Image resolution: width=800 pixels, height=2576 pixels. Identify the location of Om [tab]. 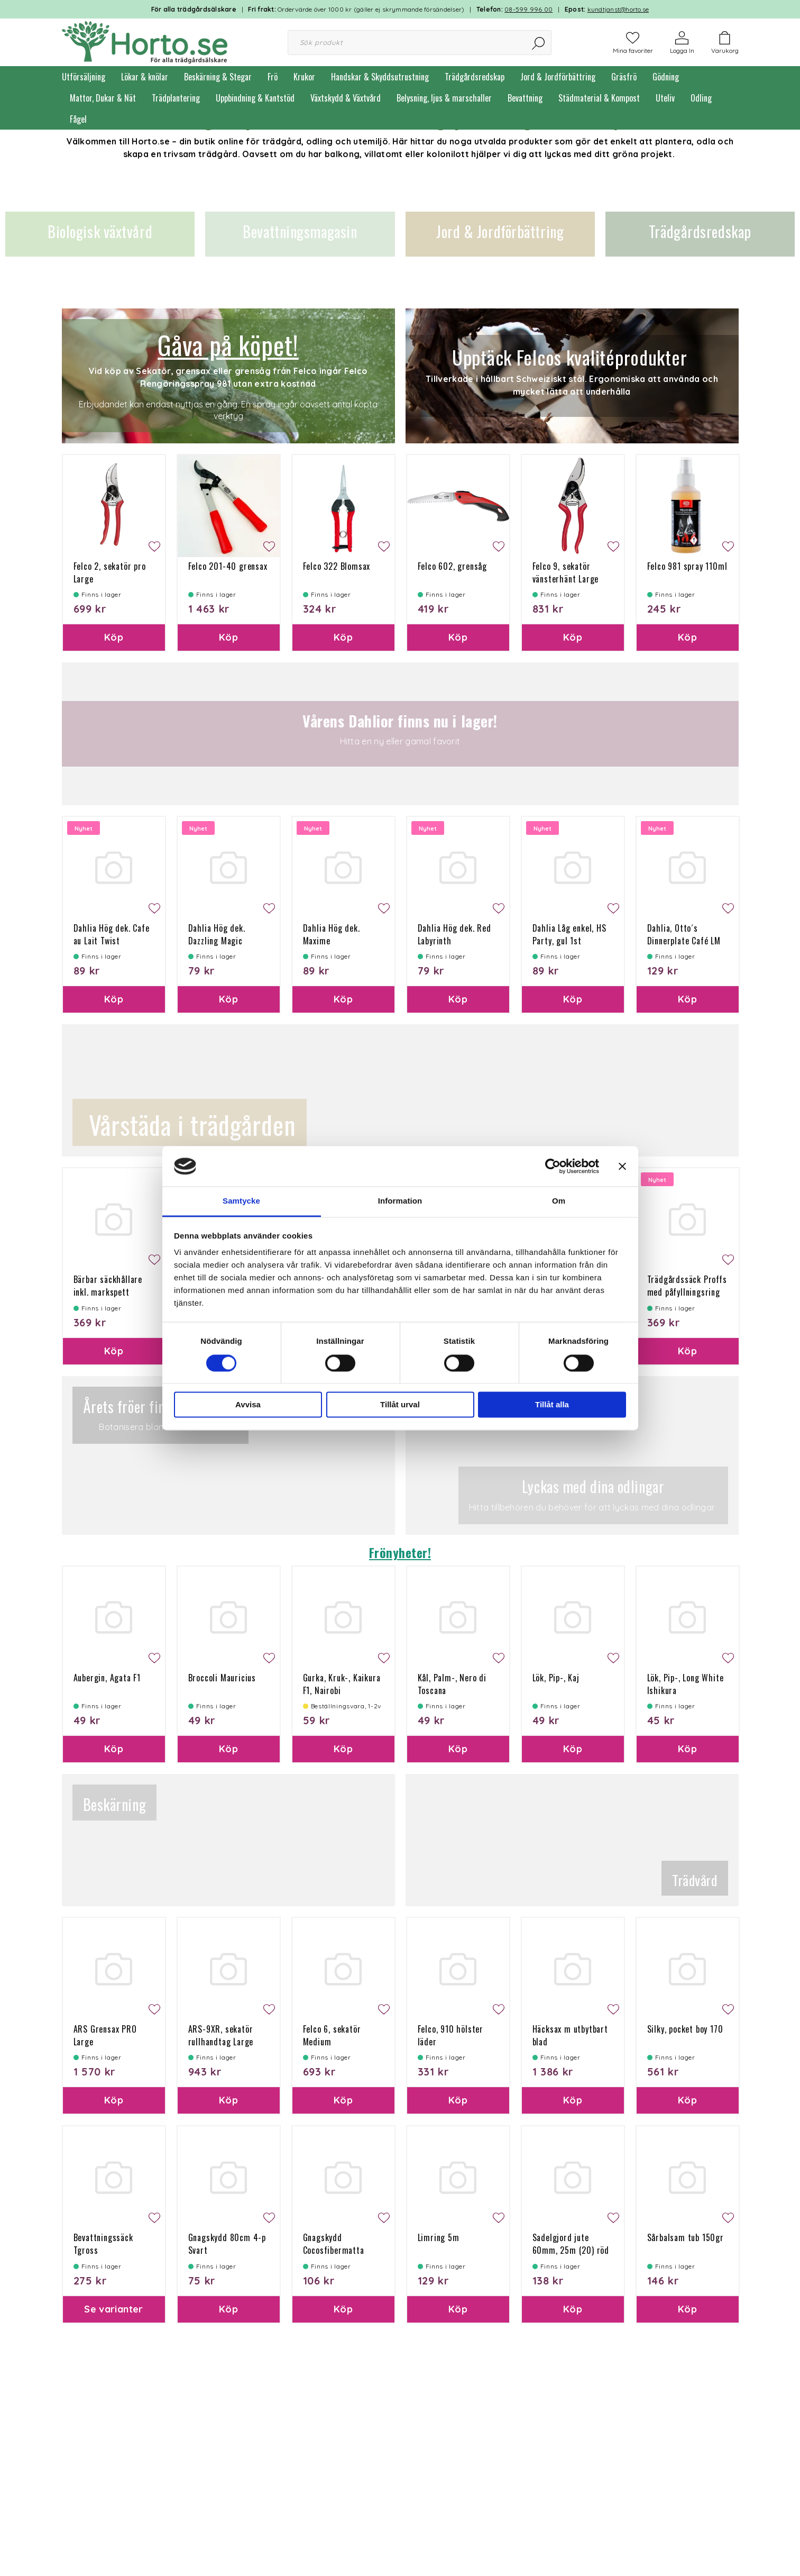
(558, 1201).